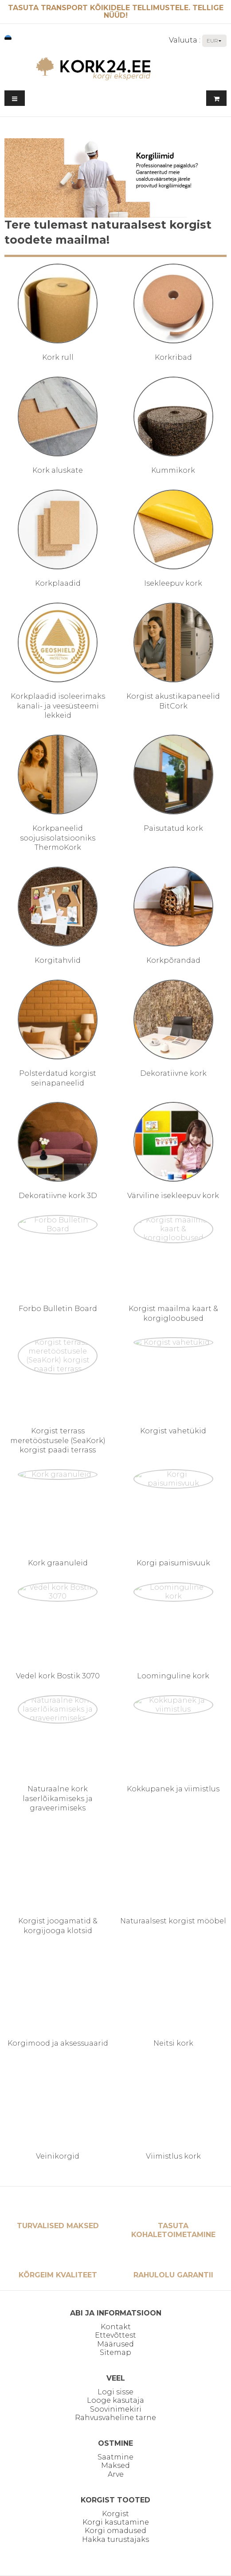 The image size is (231, 2576). Describe the element at coordinates (173, 1073) in the screenshot. I see `Dekoratiivne kork` at that location.